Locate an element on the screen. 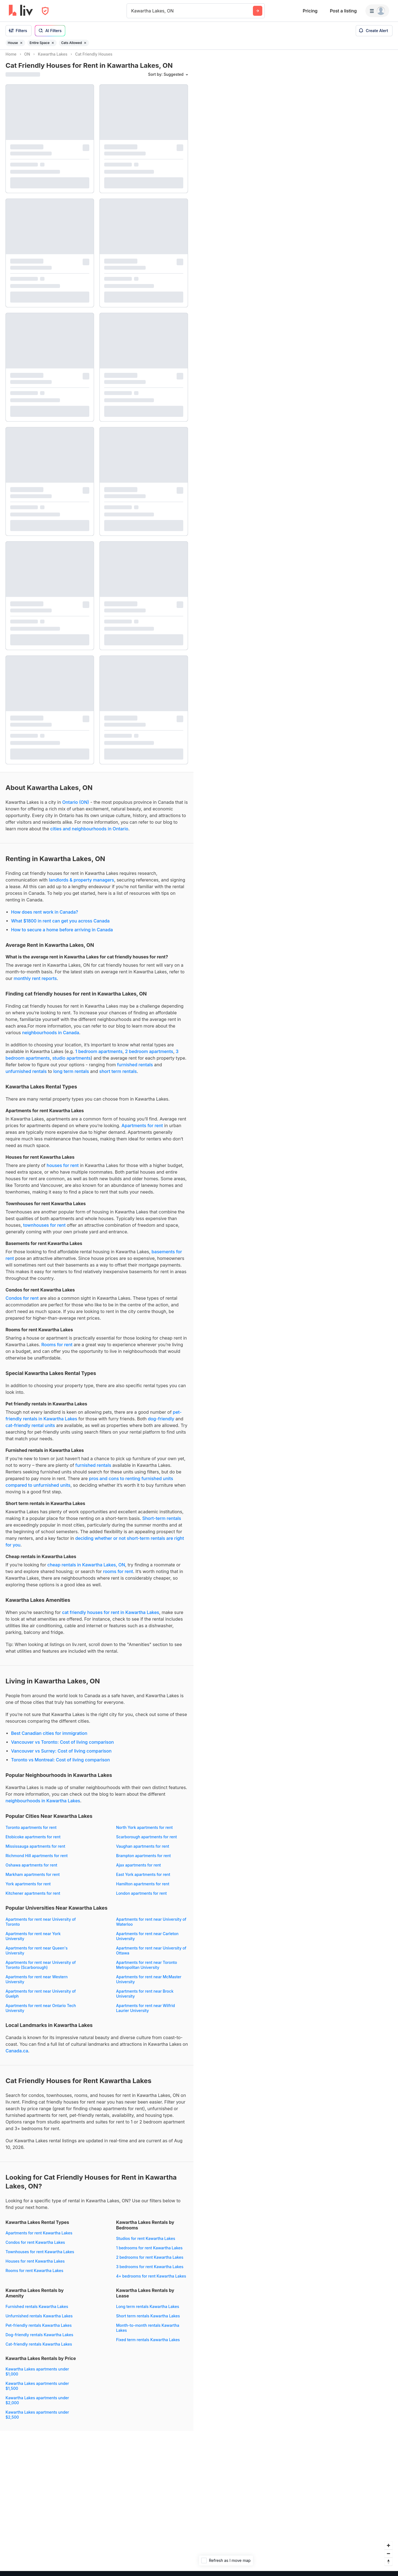 The width and height of the screenshot is (398, 2576). [combobox] is located at coordinates (132, 11).